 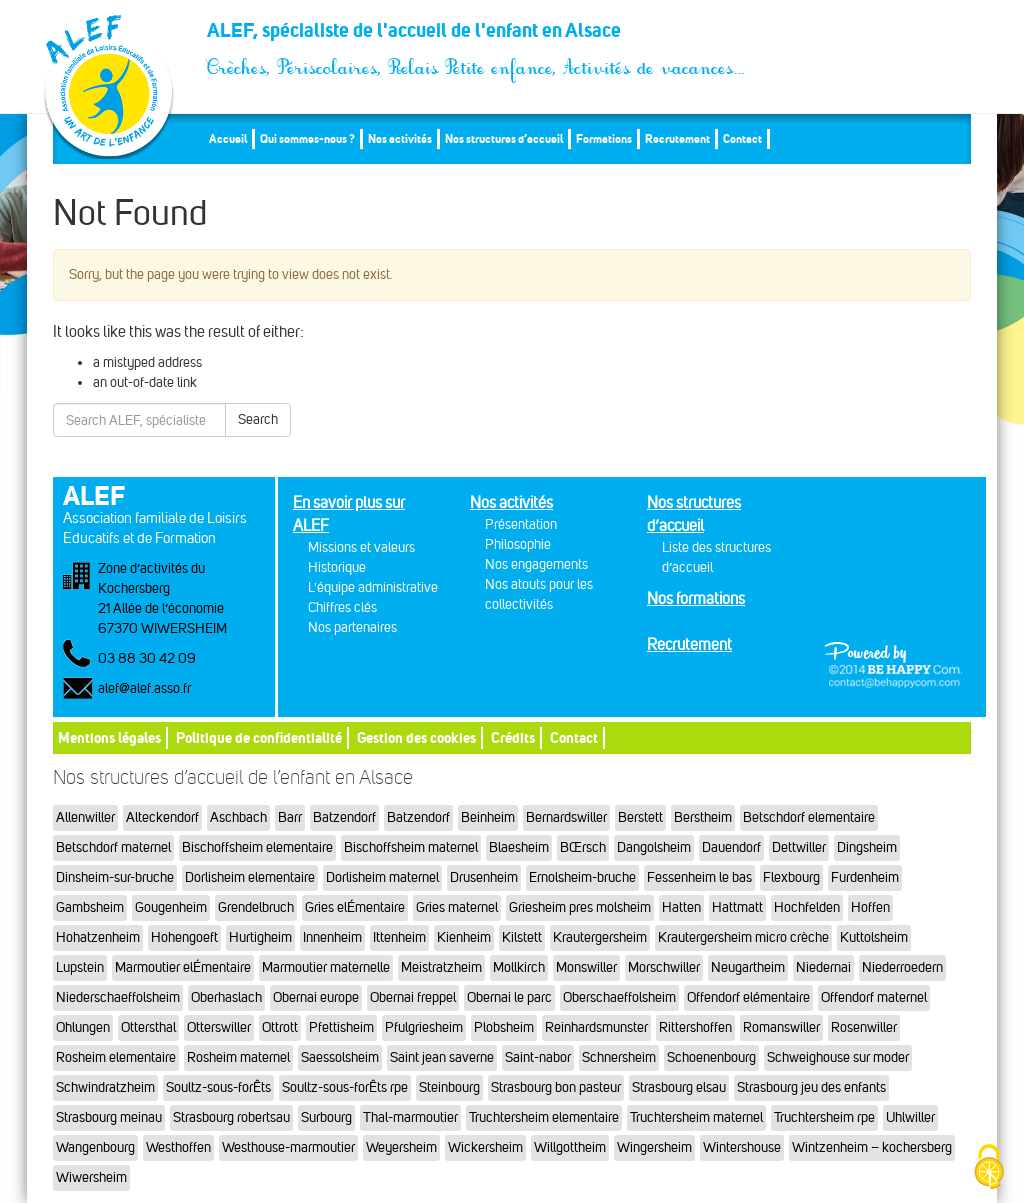 What do you see at coordinates (337, 567) in the screenshot?
I see `Historique` at bounding box center [337, 567].